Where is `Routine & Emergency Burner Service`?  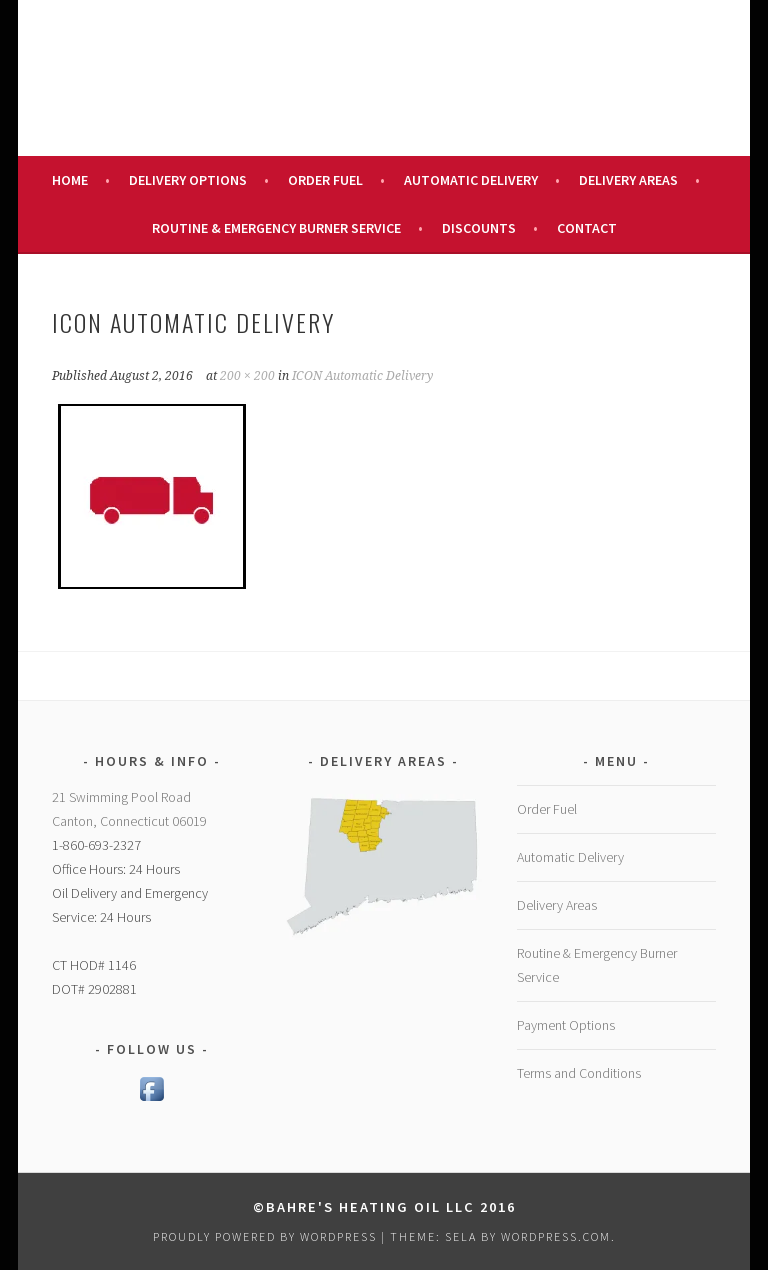
Routine & Emergency Burner Service is located at coordinates (276, 228).